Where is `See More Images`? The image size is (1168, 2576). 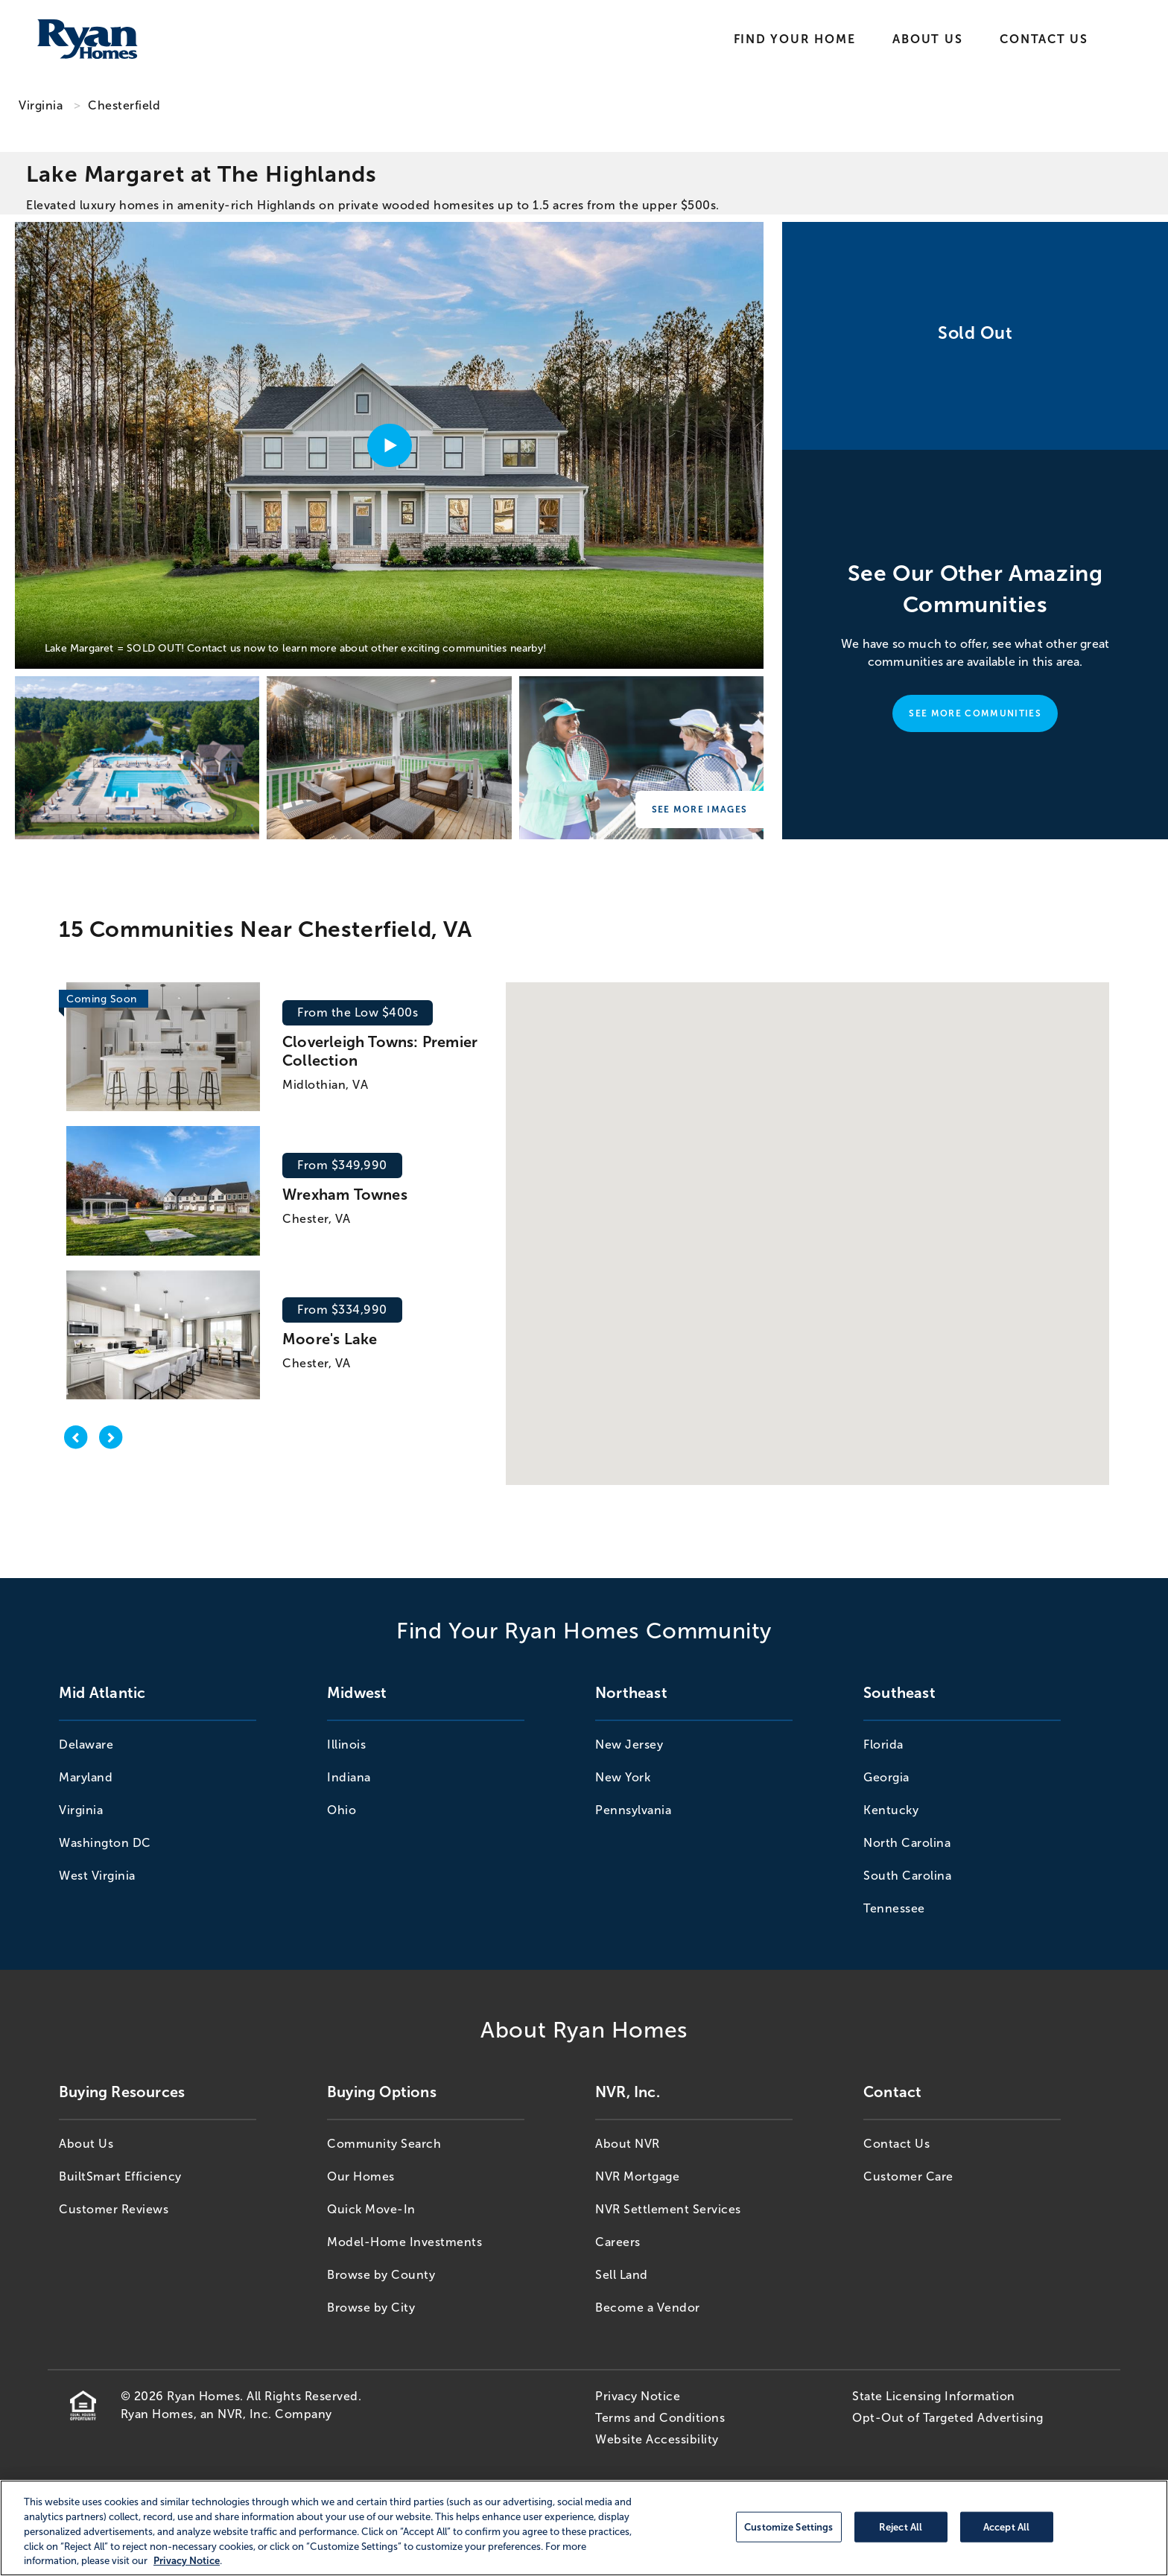 See More Images is located at coordinates (700, 809).